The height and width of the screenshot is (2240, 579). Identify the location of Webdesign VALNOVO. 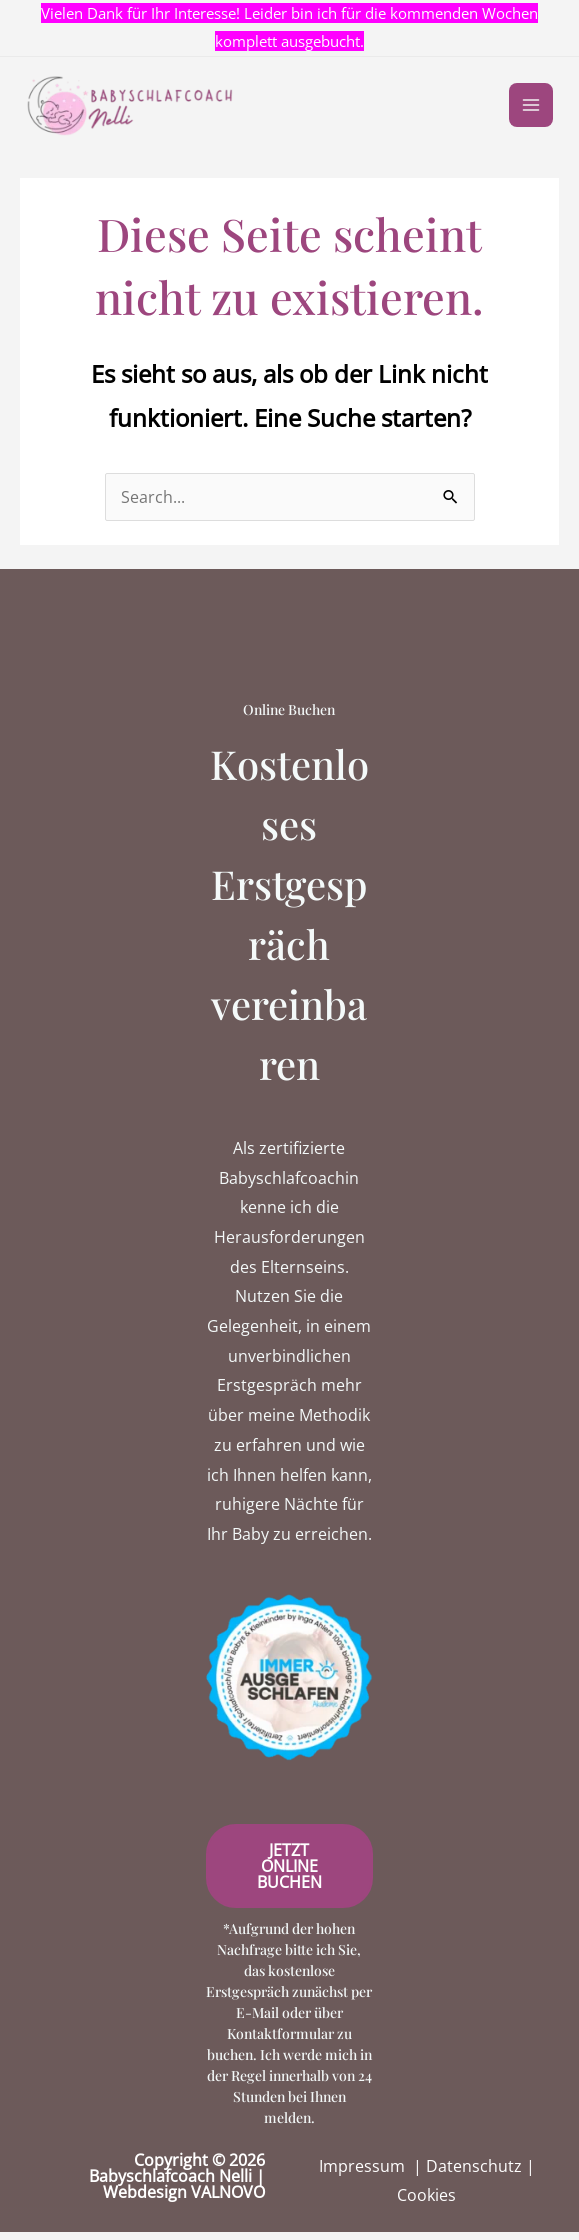
(184, 2200).